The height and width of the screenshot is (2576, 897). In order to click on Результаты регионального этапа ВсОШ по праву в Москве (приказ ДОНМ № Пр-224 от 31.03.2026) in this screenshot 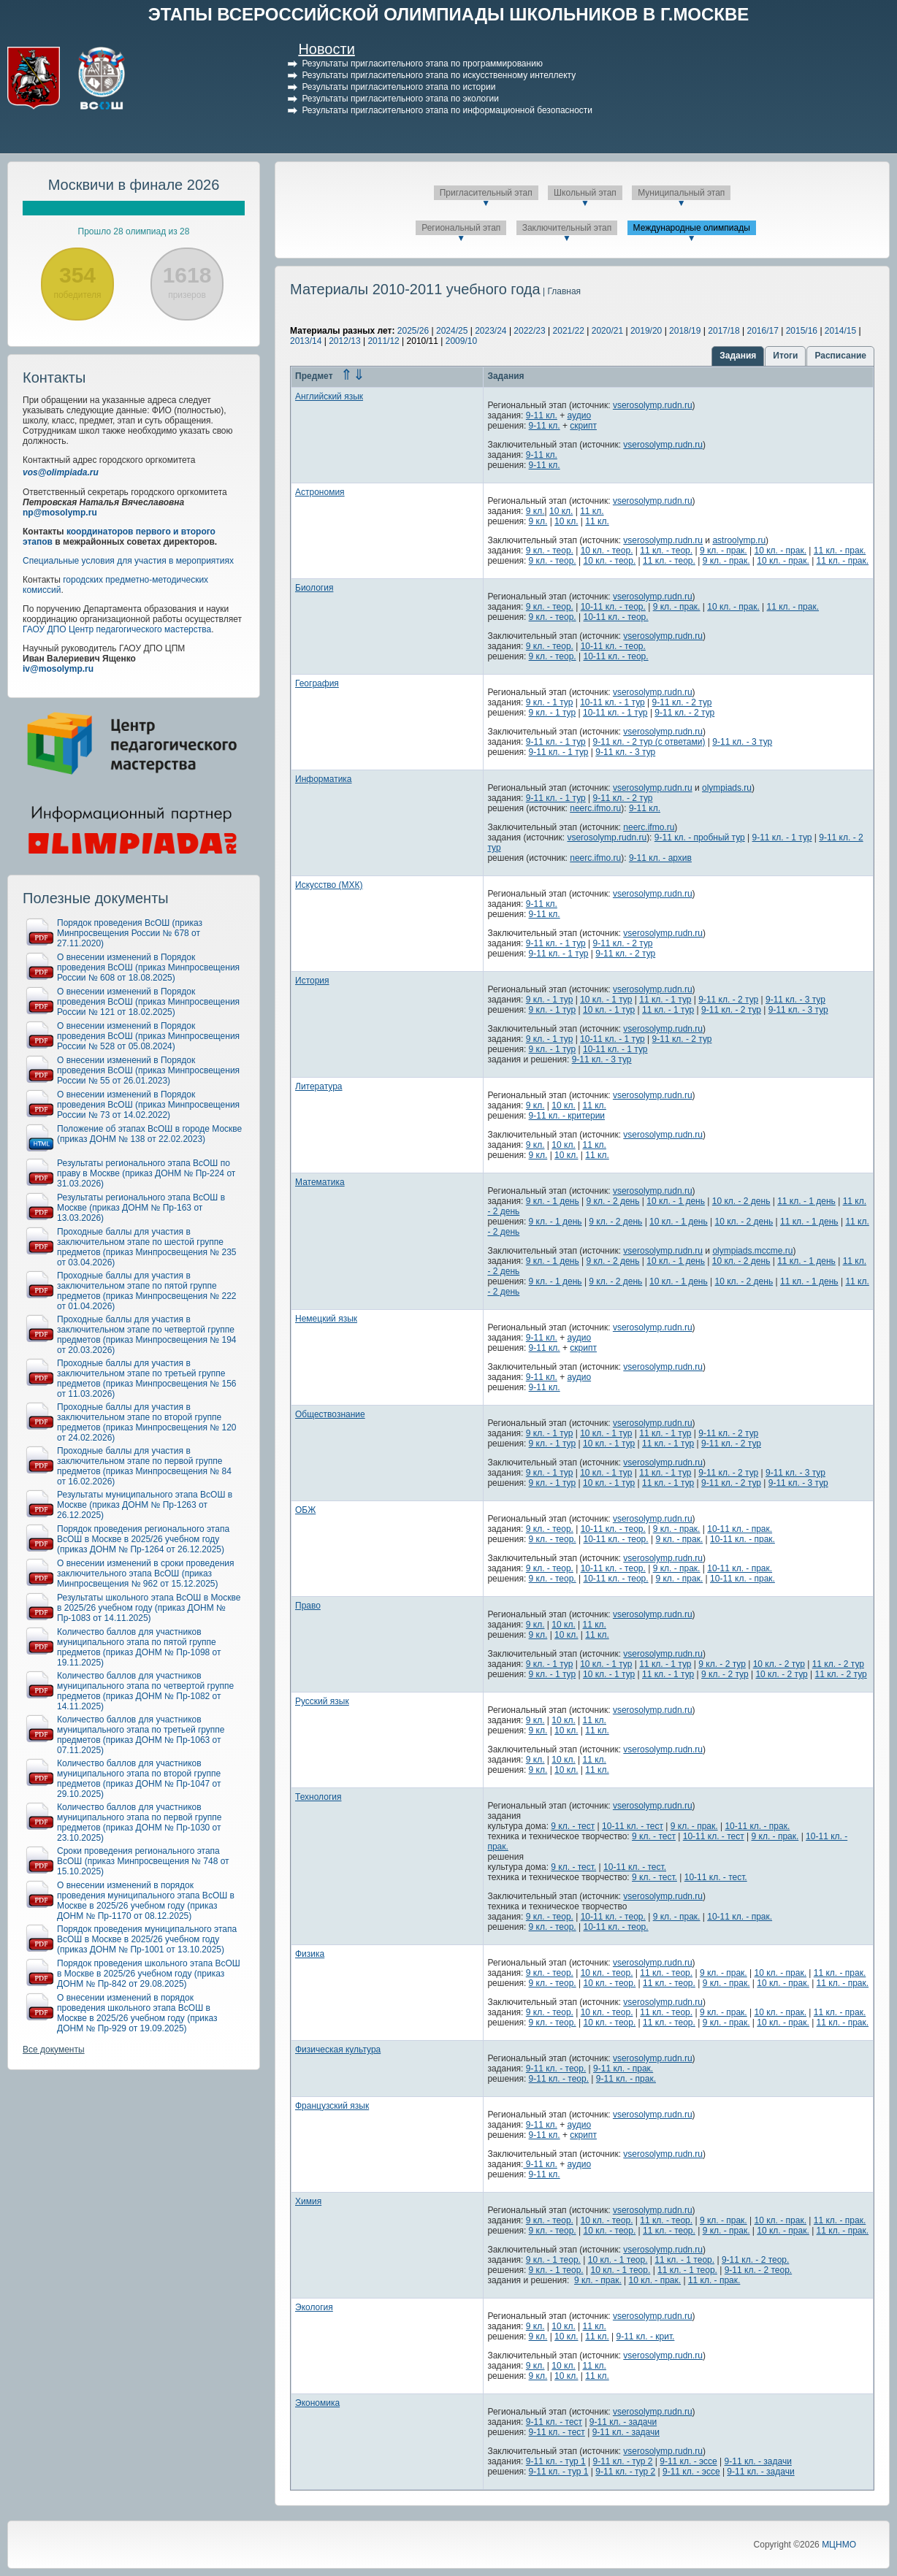, I will do `click(146, 1173)`.